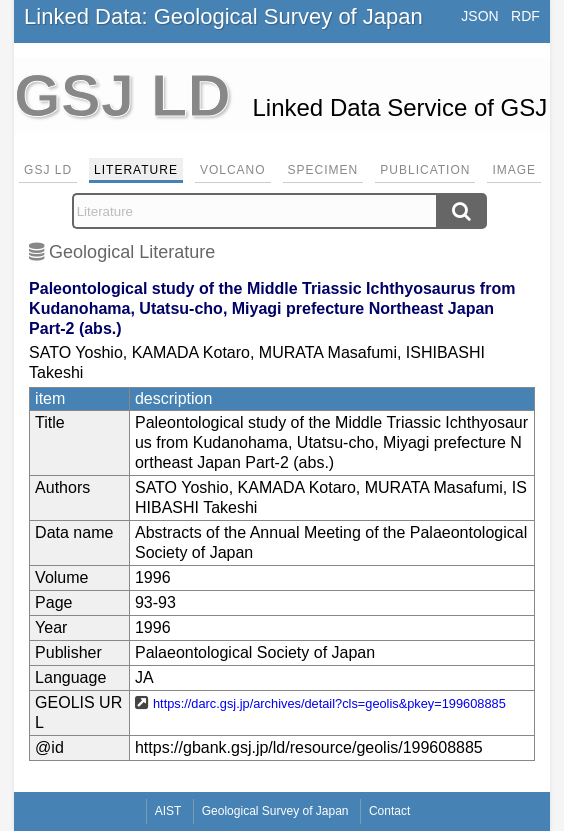 Image resolution: width=564 pixels, height=831 pixels. Describe the element at coordinates (233, 170) in the screenshot. I see `Volcano` at that location.